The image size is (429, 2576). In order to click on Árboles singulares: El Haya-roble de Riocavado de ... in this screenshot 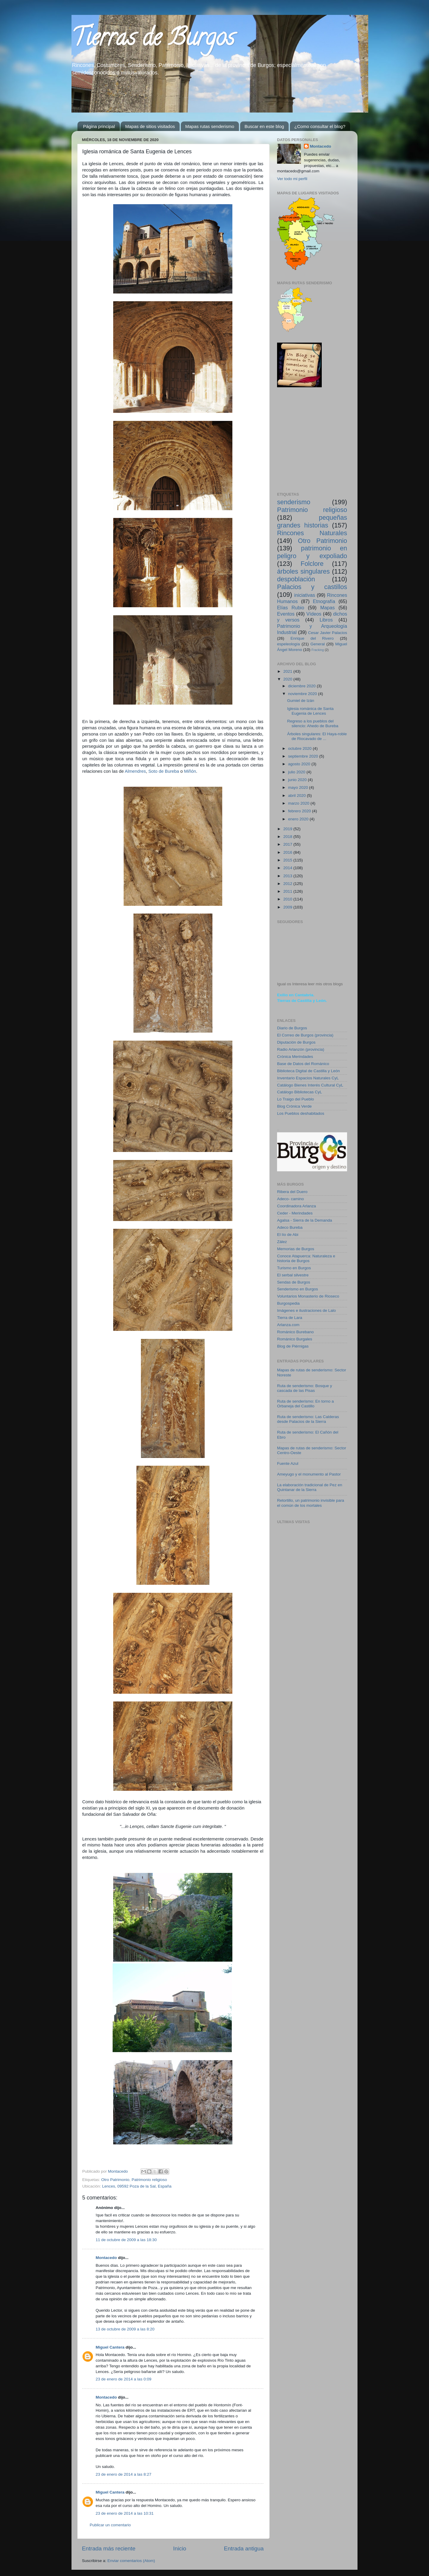, I will do `click(317, 736)`.